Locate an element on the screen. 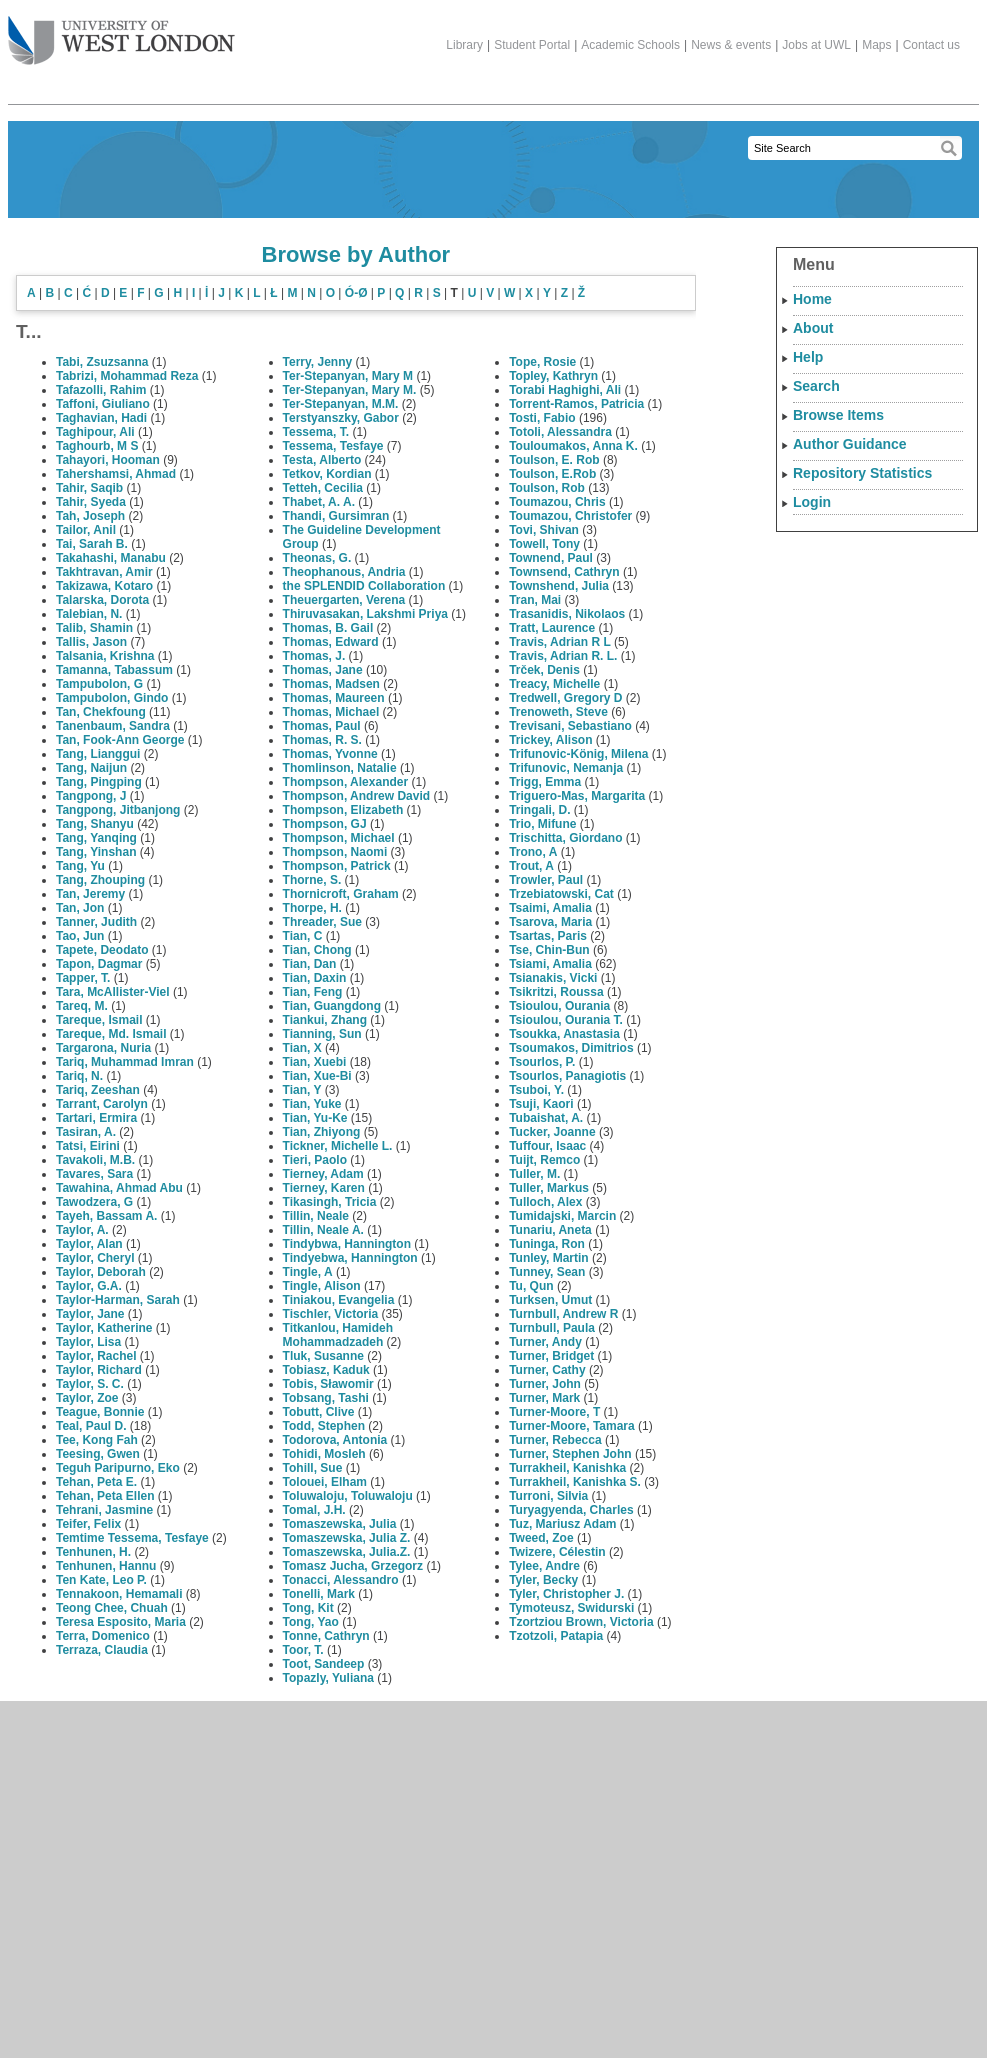 Image resolution: width=987 pixels, height=2058 pixels. Browse Items is located at coordinates (838, 415).